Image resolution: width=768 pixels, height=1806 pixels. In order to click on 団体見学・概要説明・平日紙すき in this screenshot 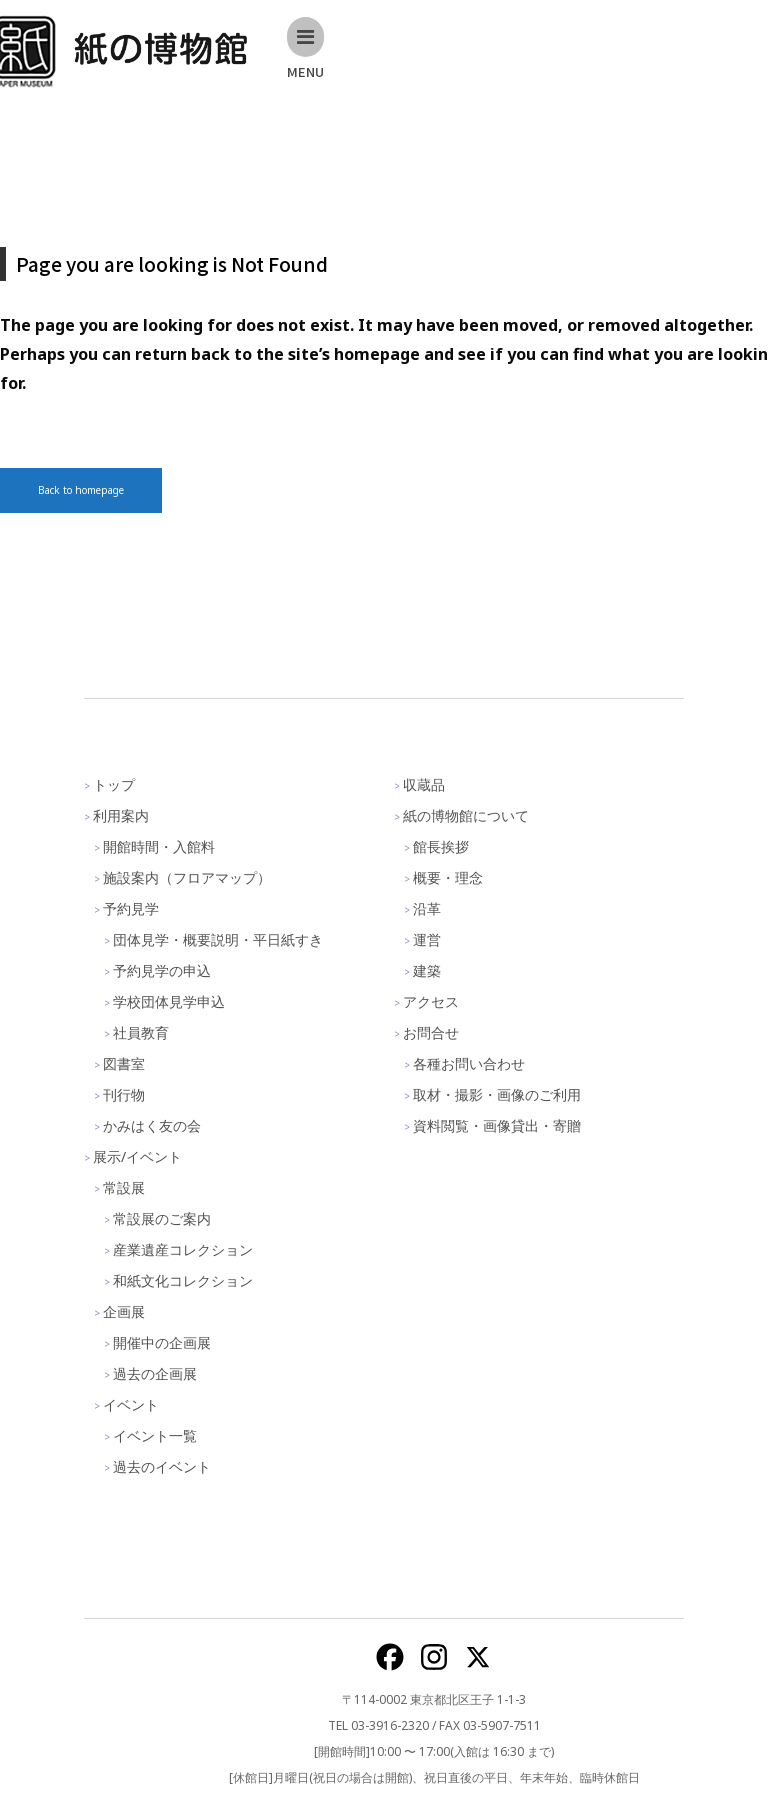, I will do `click(218, 939)`.